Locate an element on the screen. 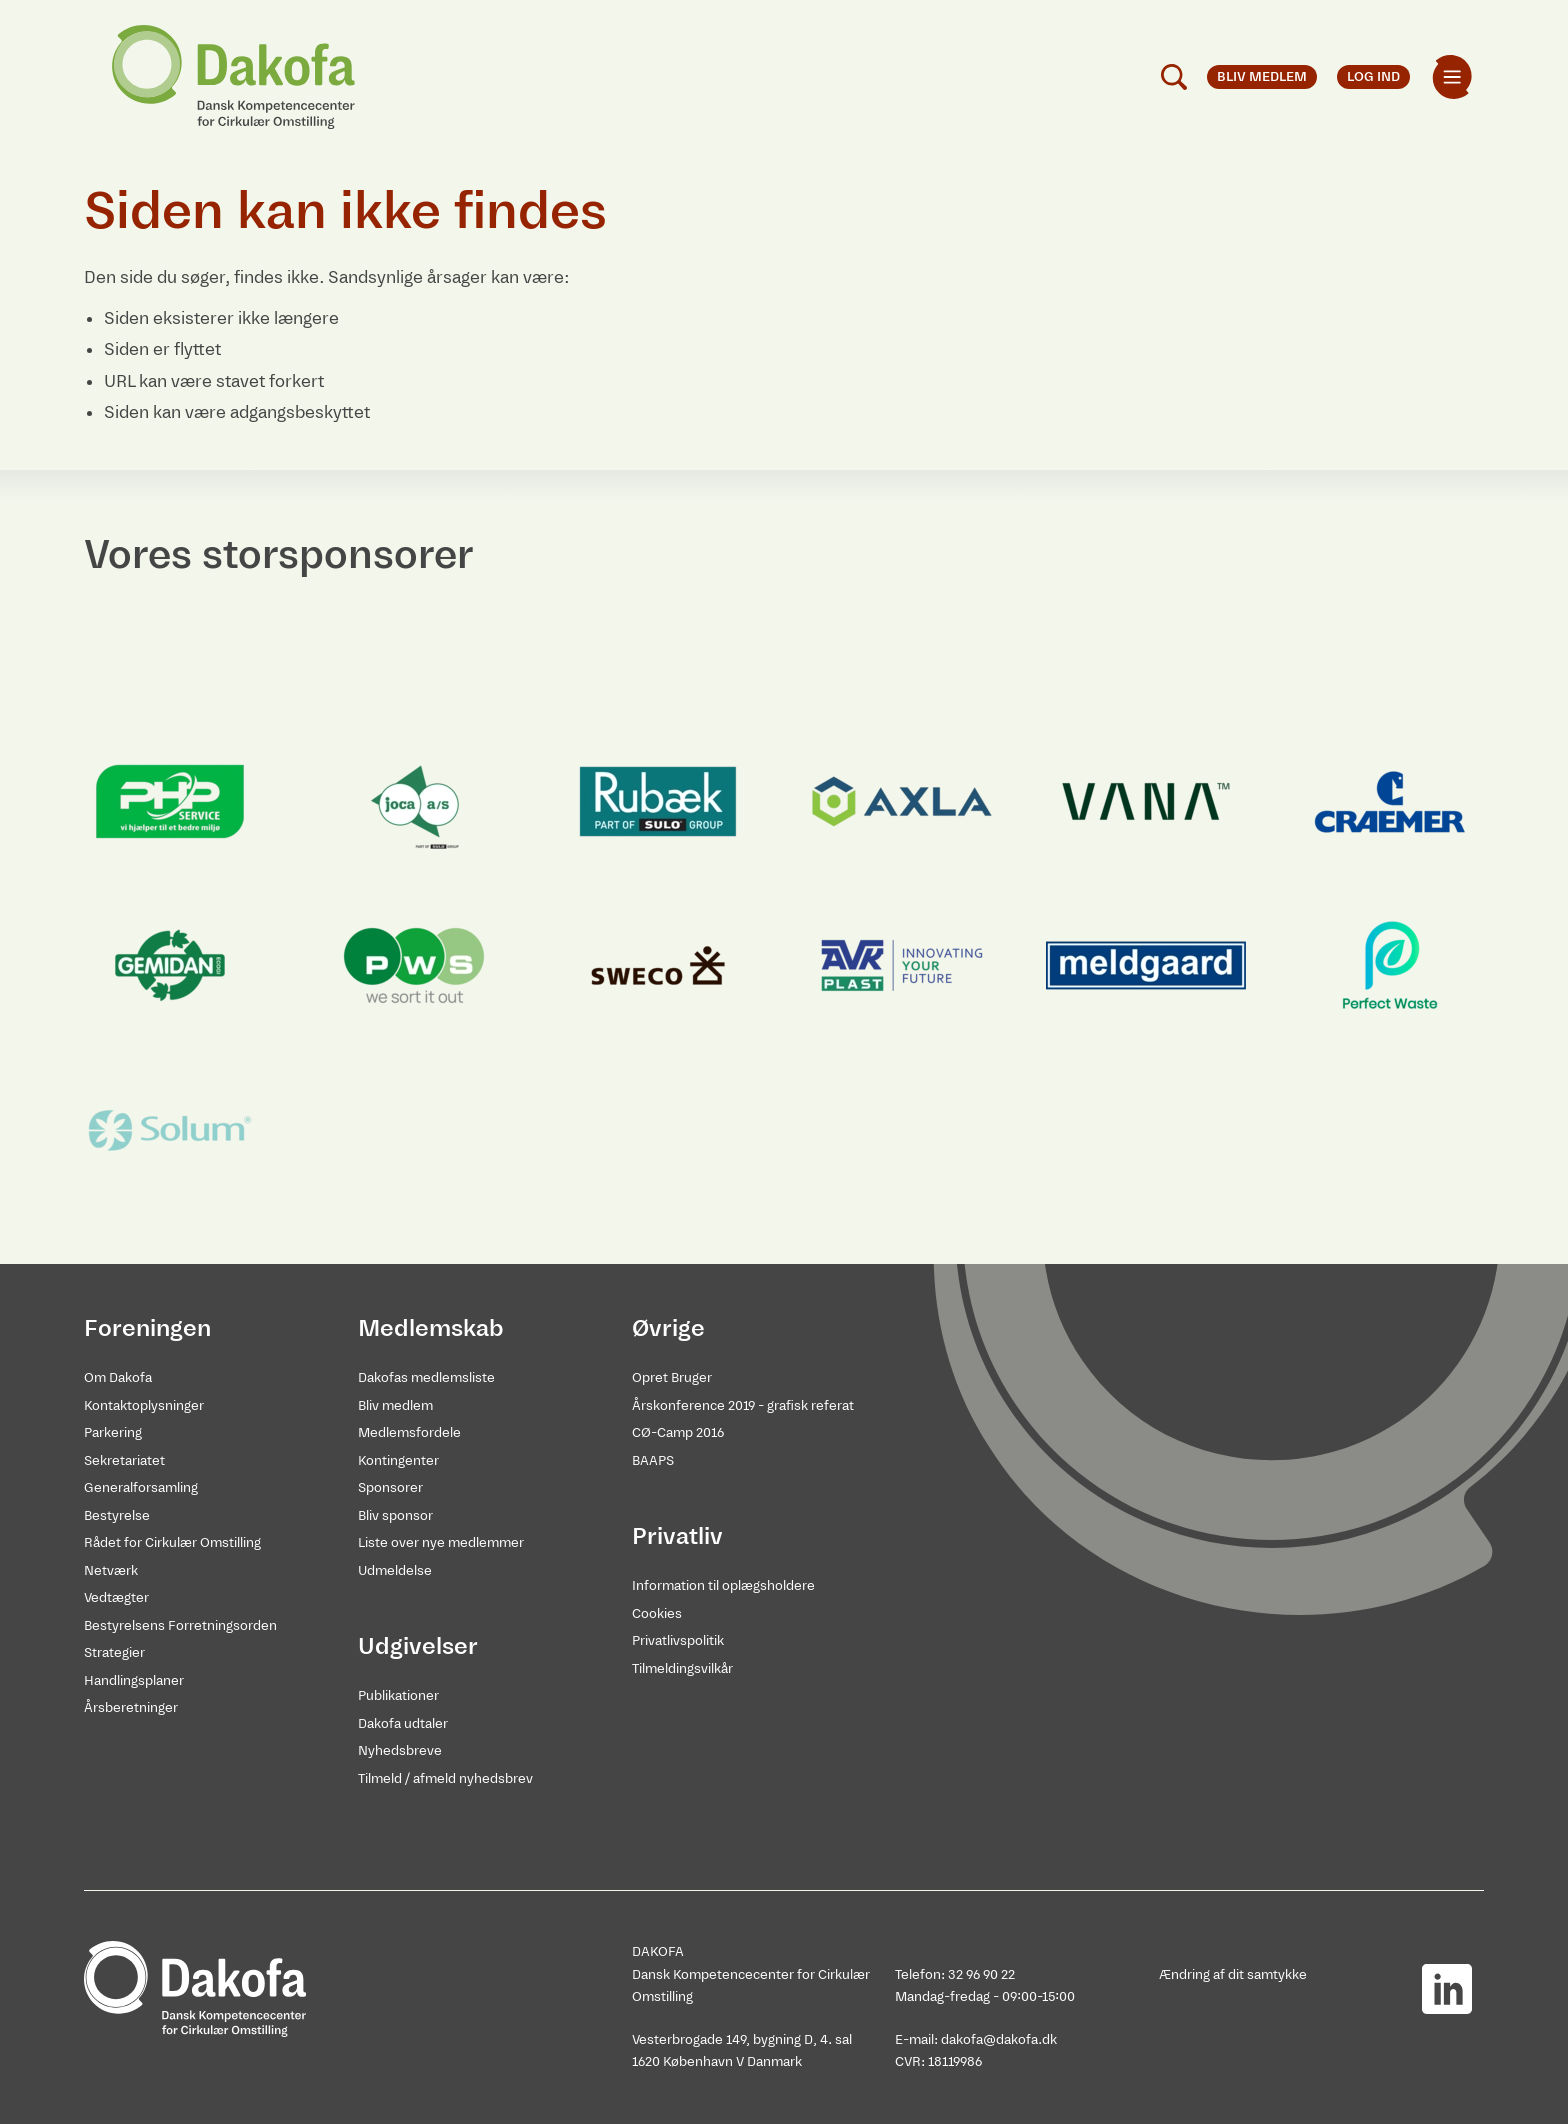 The image size is (1568, 2124). Vedtægter is located at coordinates (116, 1597).